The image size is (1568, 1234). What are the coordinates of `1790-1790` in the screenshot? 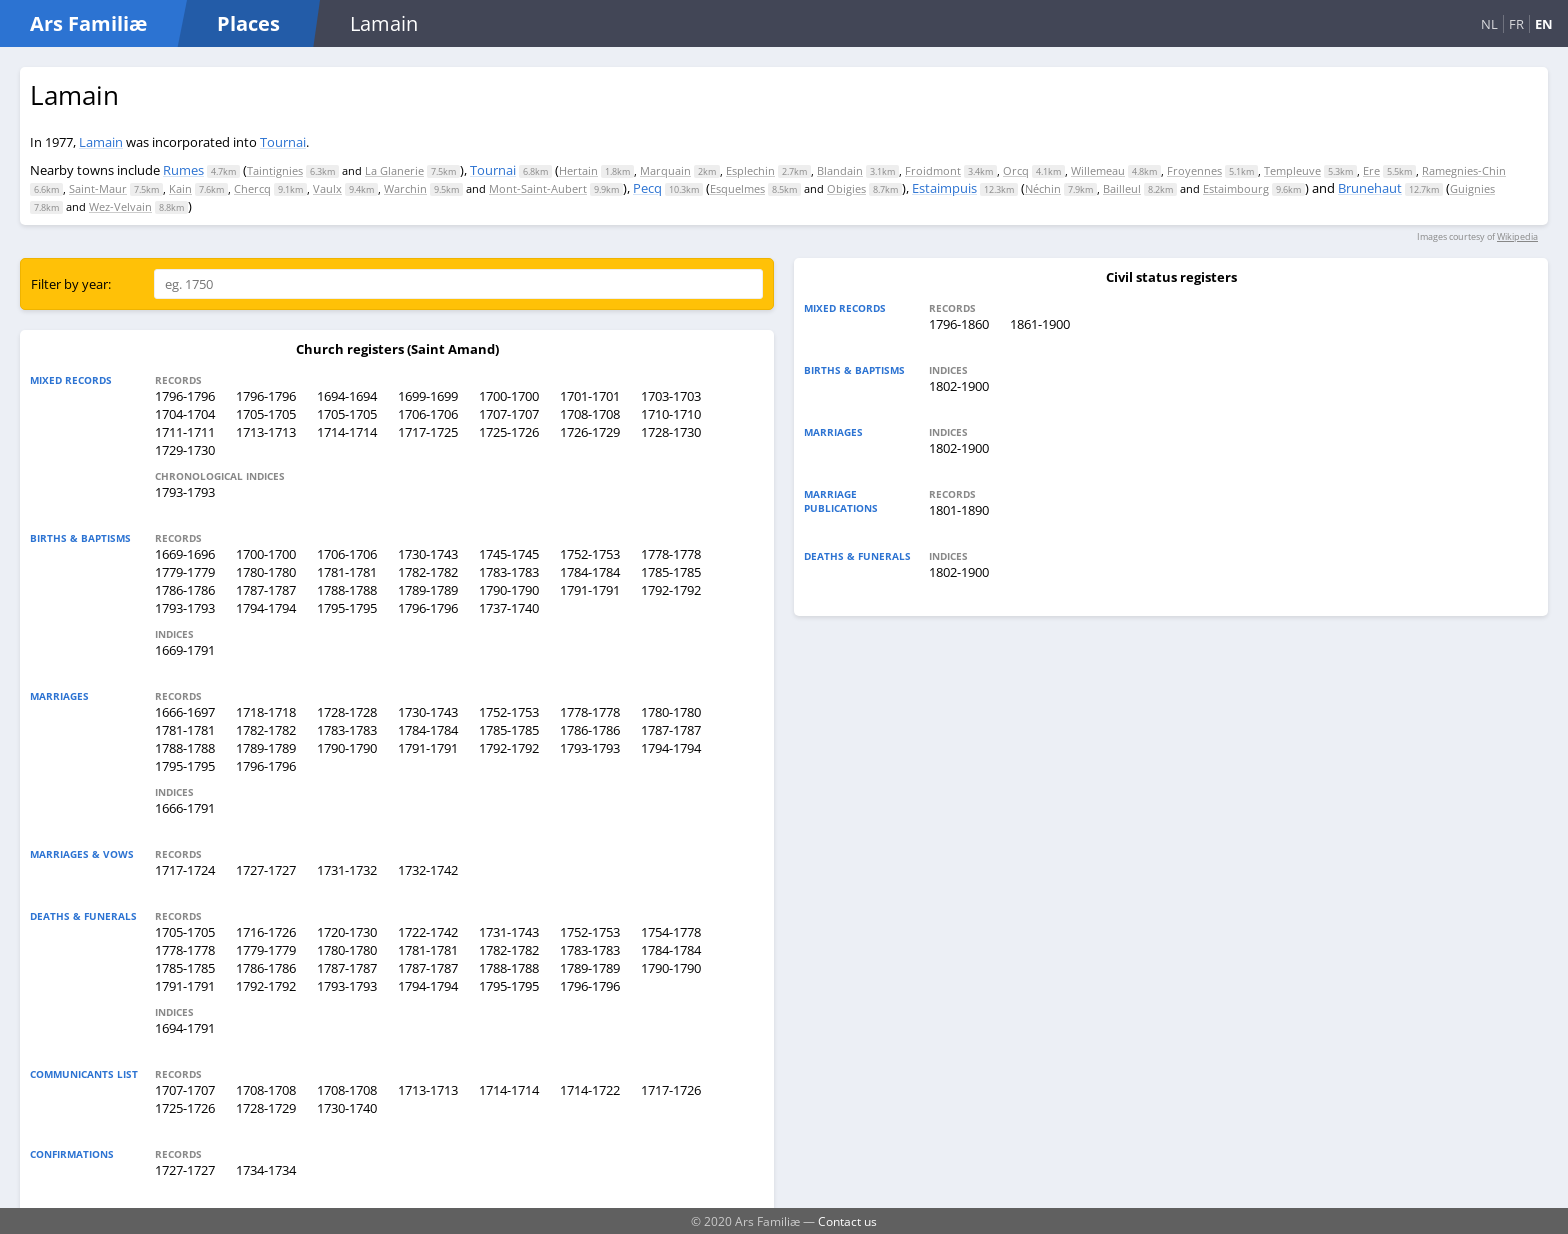 It's located at (509, 590).